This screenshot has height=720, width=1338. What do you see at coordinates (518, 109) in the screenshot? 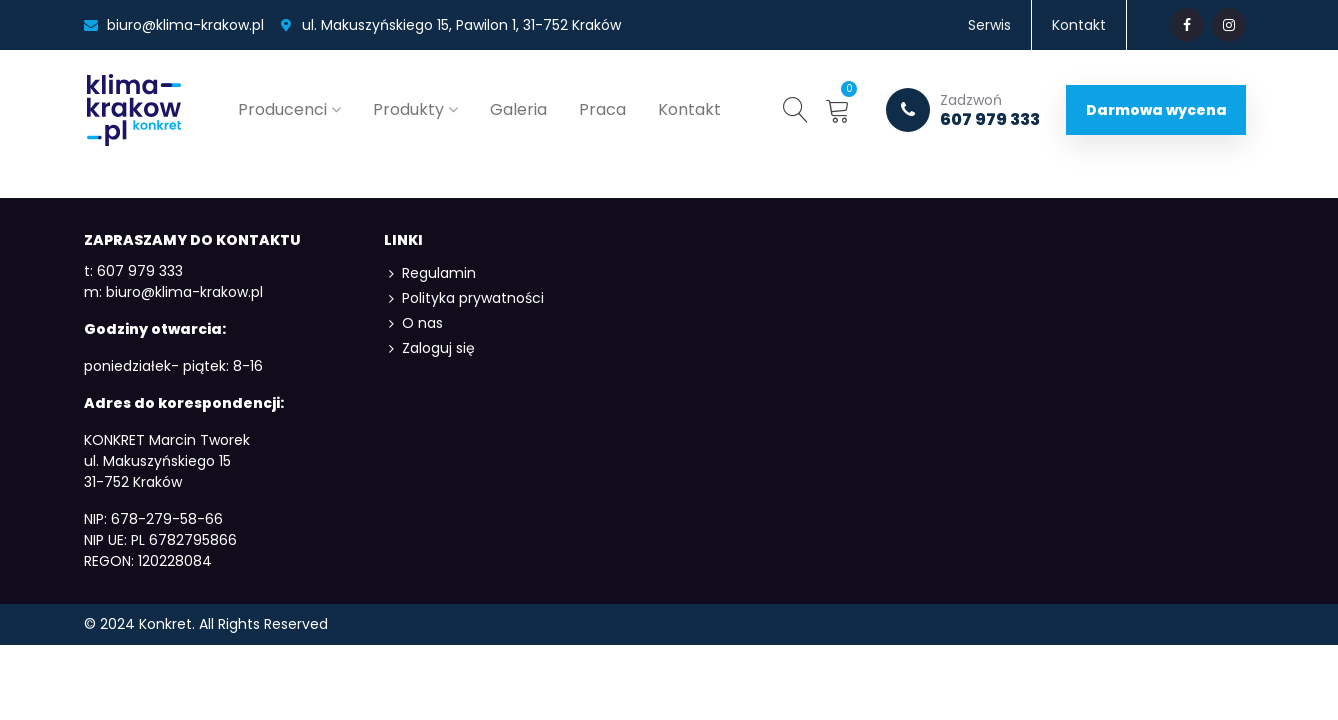
I see `Galeria` at bounding box center [518, 109].